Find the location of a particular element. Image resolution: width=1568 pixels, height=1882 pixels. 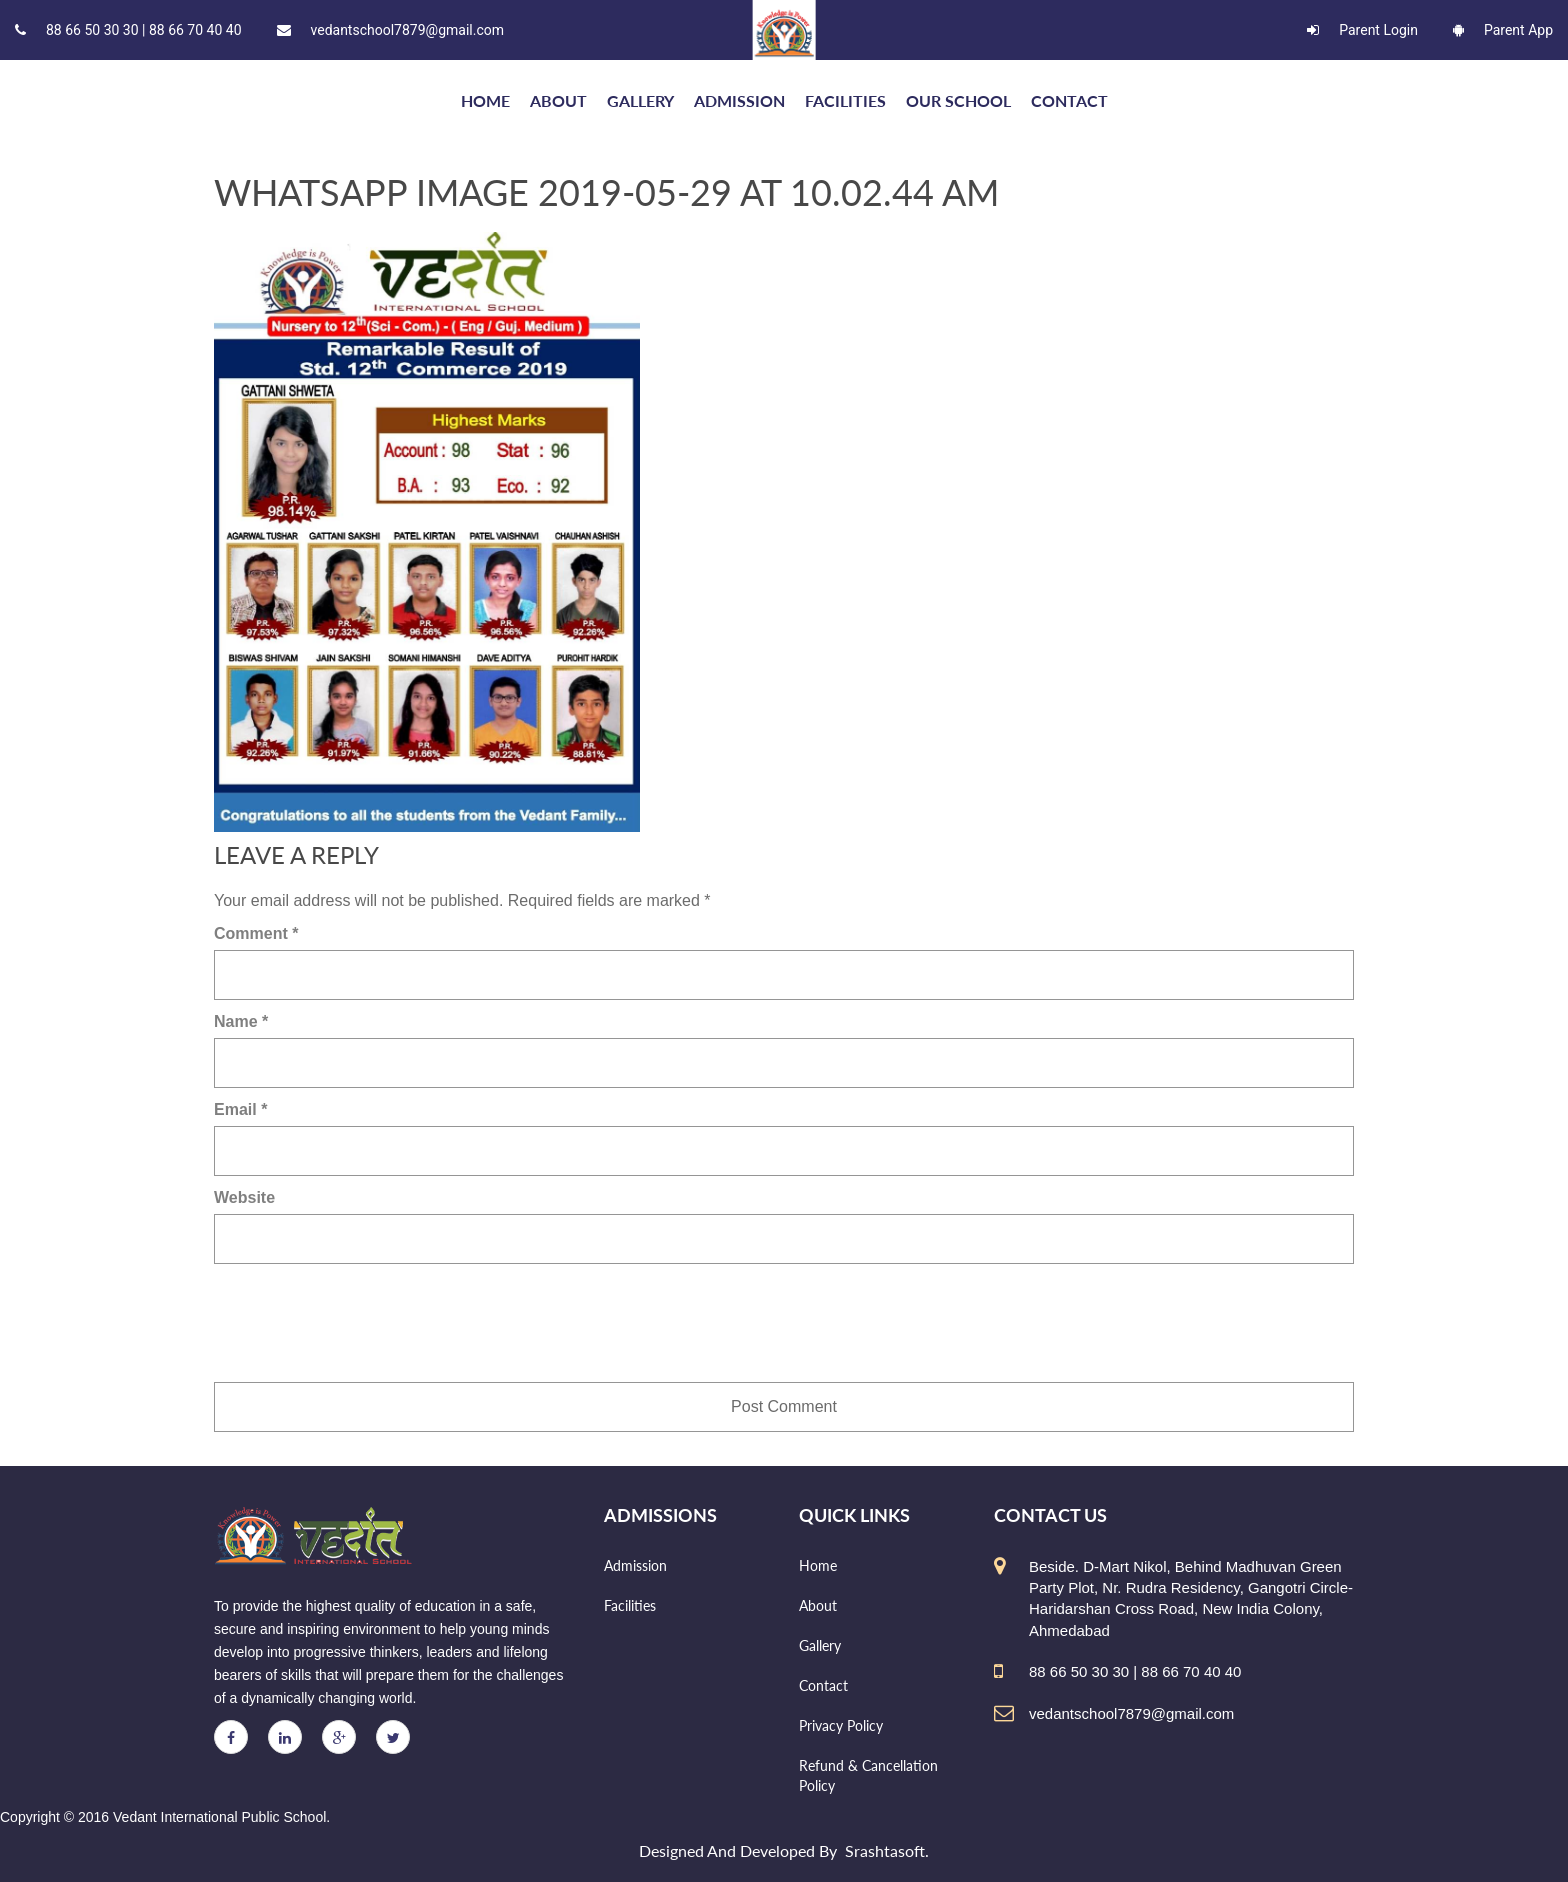

HOME is located at coordinates (485, 100).